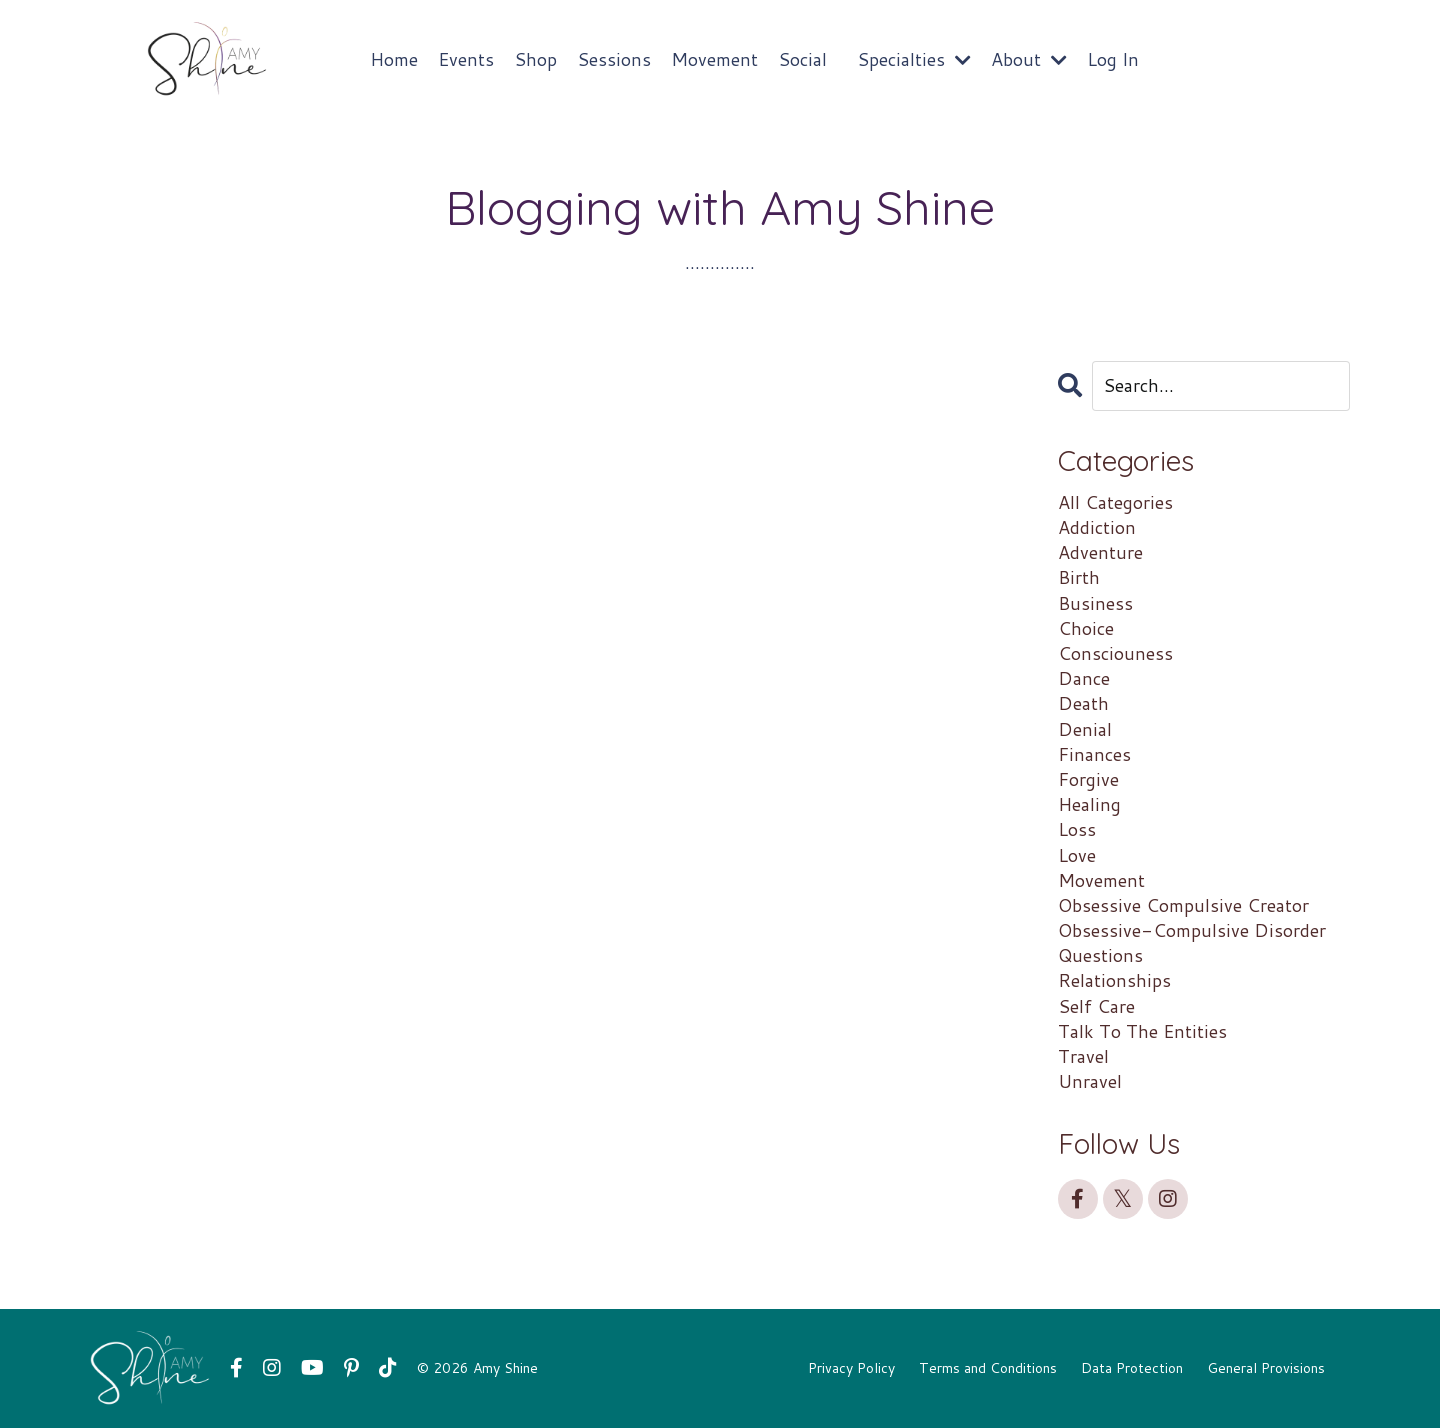 The height and width of the screenshot is (1428, 1440). I want to click on Shop, so click(535, 59).